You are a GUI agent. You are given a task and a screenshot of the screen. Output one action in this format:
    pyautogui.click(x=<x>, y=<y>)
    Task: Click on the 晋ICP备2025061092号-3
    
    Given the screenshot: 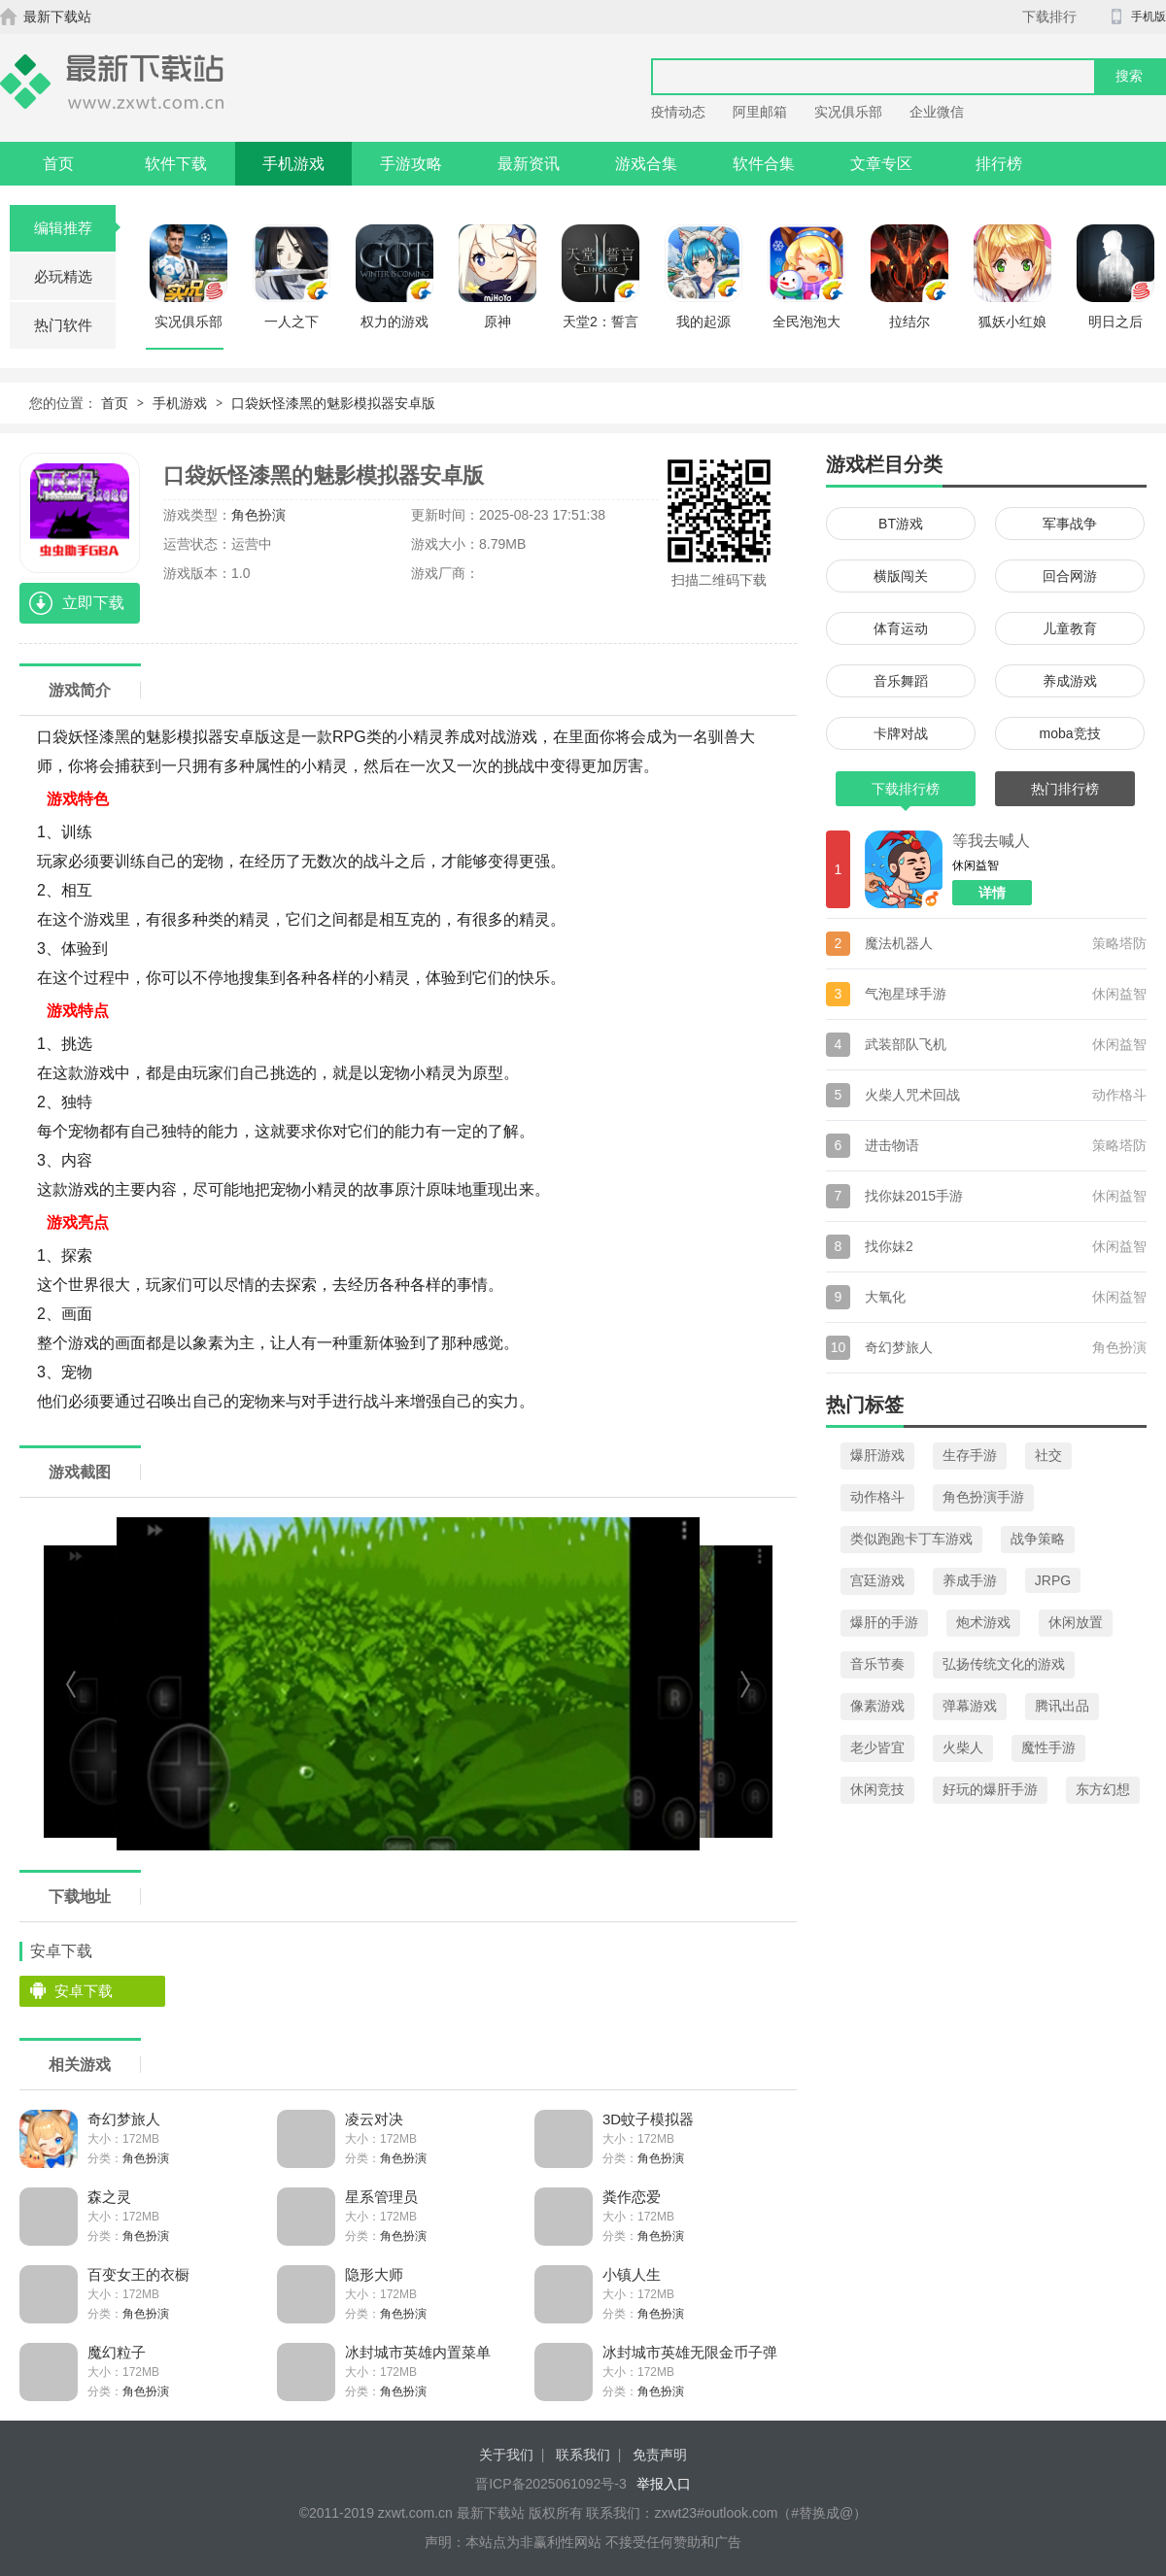 What is the action you would take?
    pyautogui.click(x=551, y=2483)
    